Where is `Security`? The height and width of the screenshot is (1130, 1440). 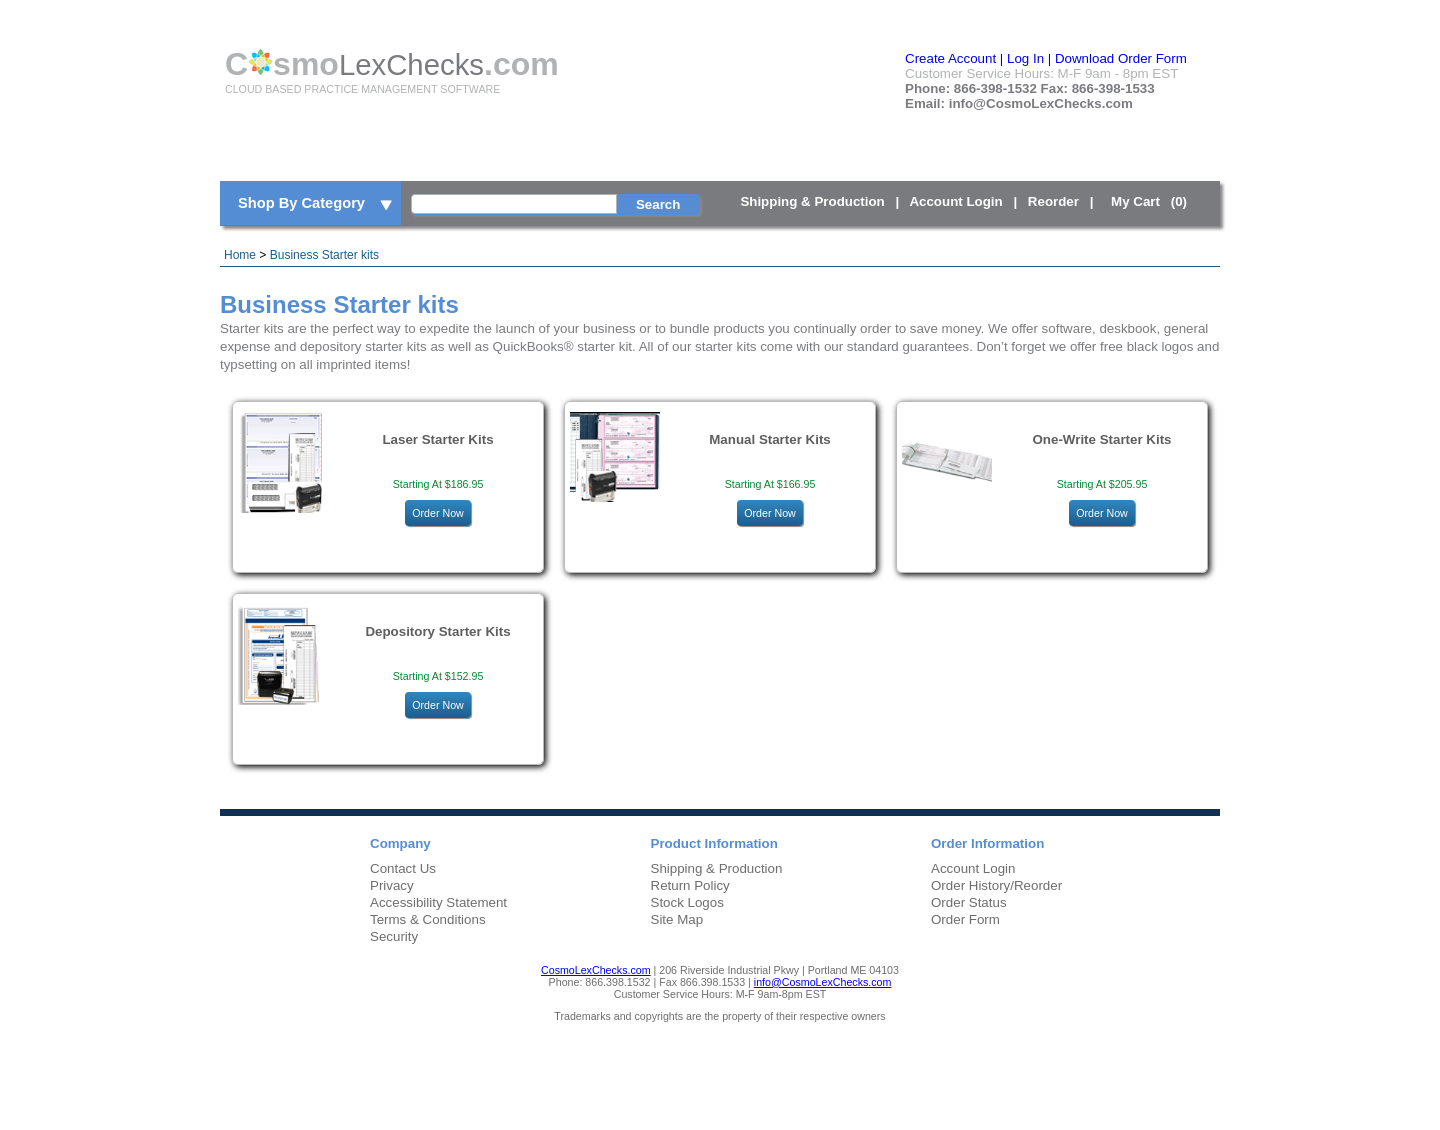 Security is located at coordinates (394, 936).